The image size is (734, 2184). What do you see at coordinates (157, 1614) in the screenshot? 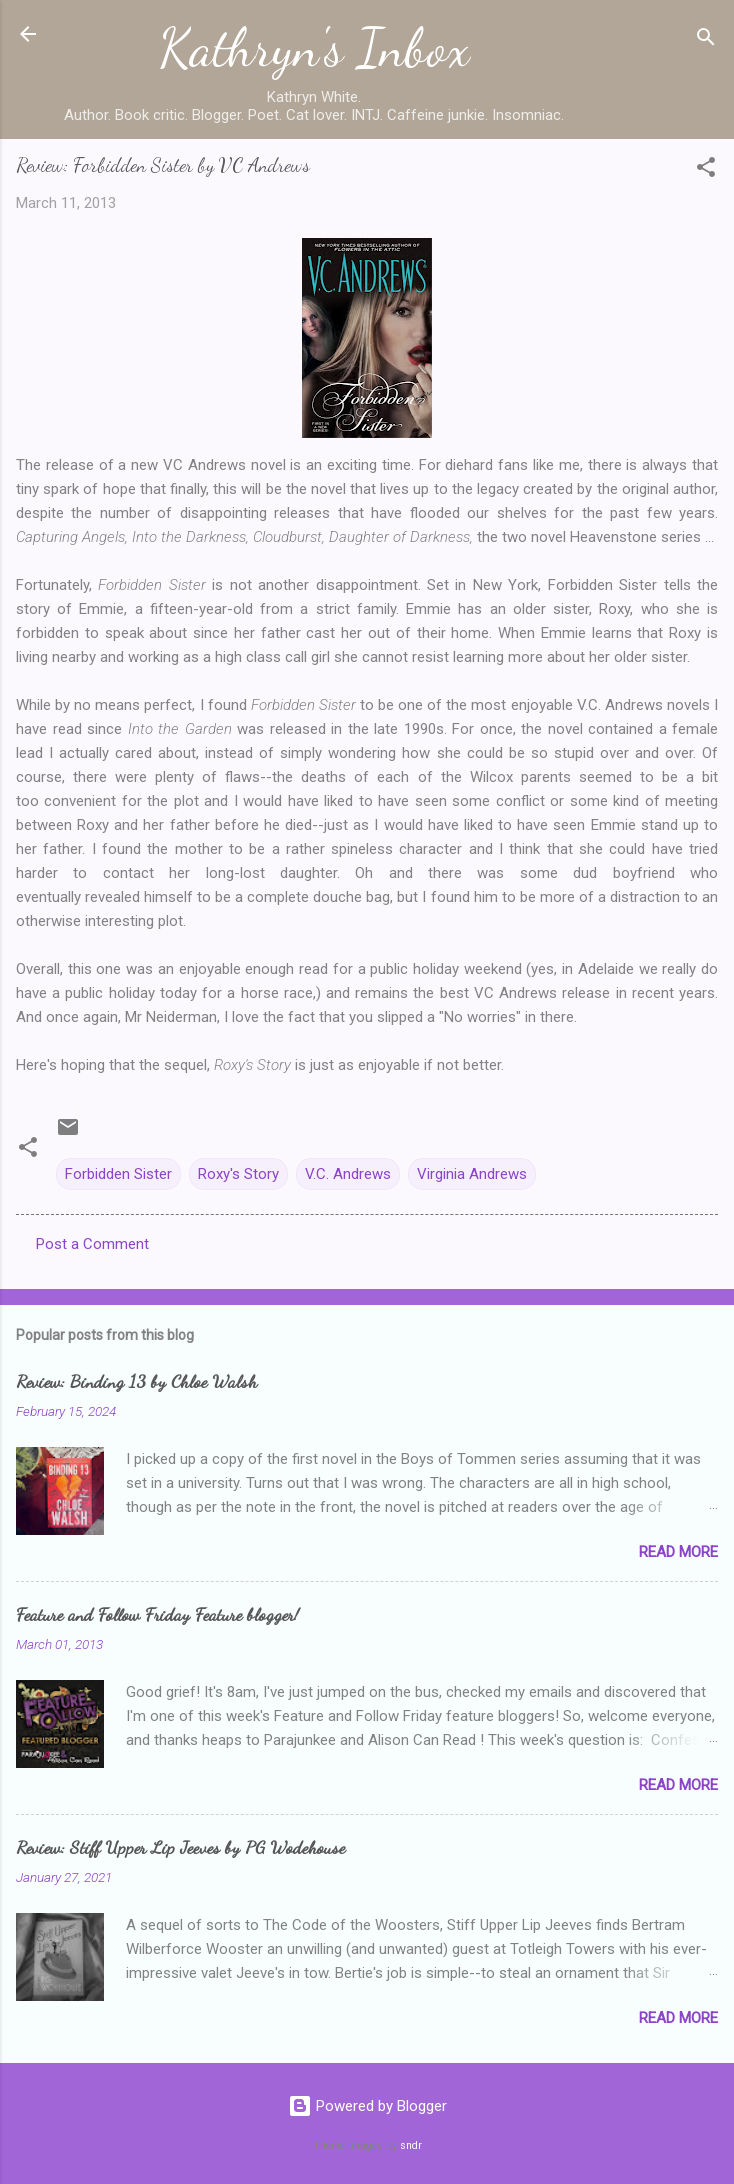
I see `Feature and Follow Friday Feature blogger!` at bounding box center [157, 1614].